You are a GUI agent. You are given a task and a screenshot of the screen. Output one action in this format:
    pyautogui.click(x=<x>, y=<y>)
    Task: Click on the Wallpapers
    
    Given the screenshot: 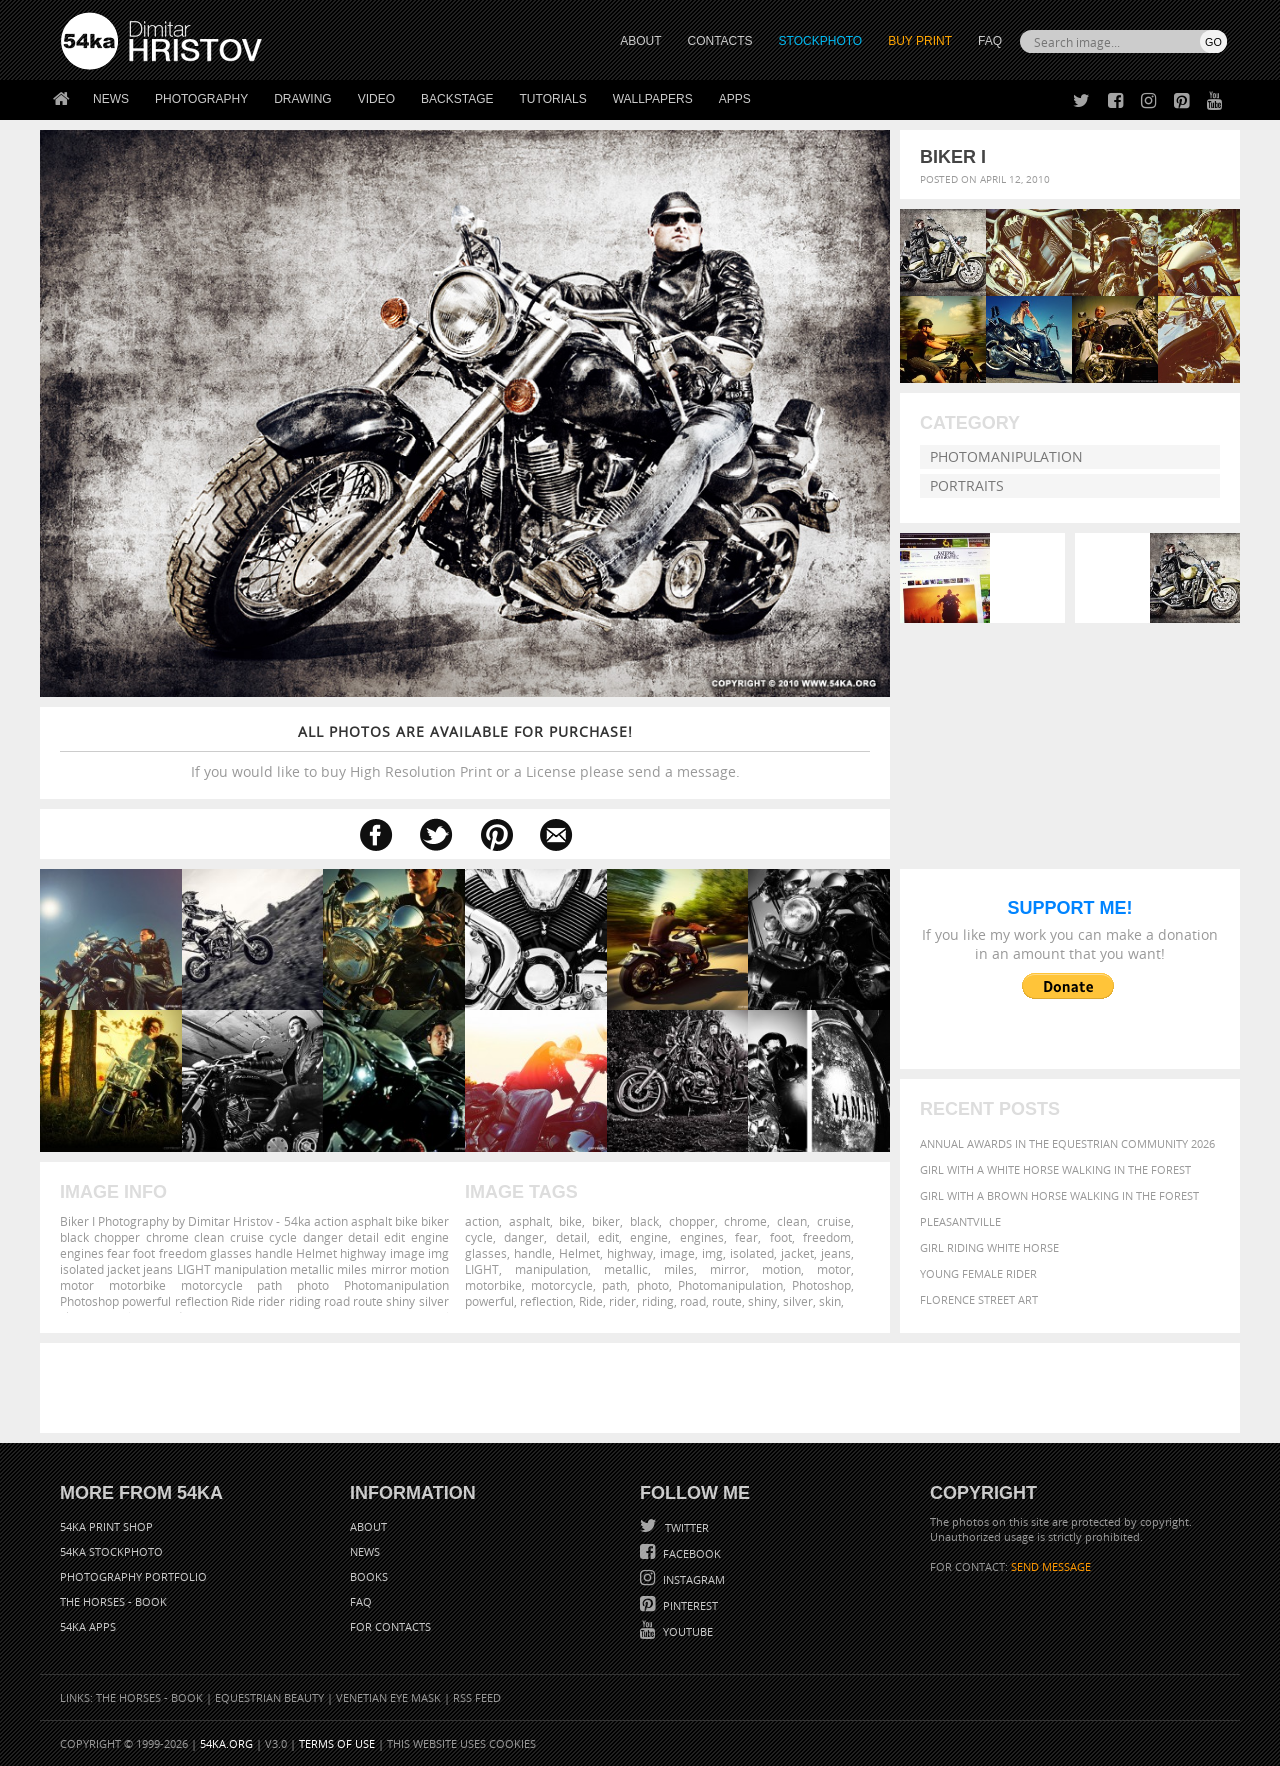 What is the action you would take?
    pyautogui.click(x=653, y=99)
    